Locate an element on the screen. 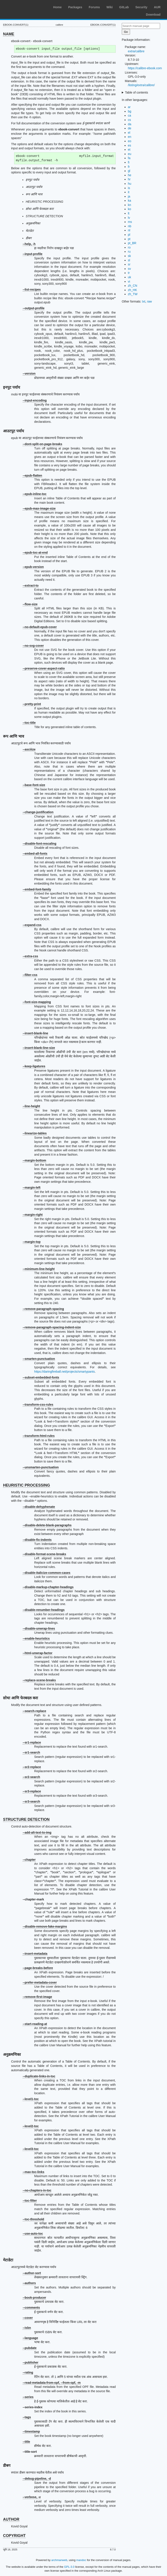 Image resolution: width=167 pixels, height=2576 pixels. ar is located at coordinates (129, 107).